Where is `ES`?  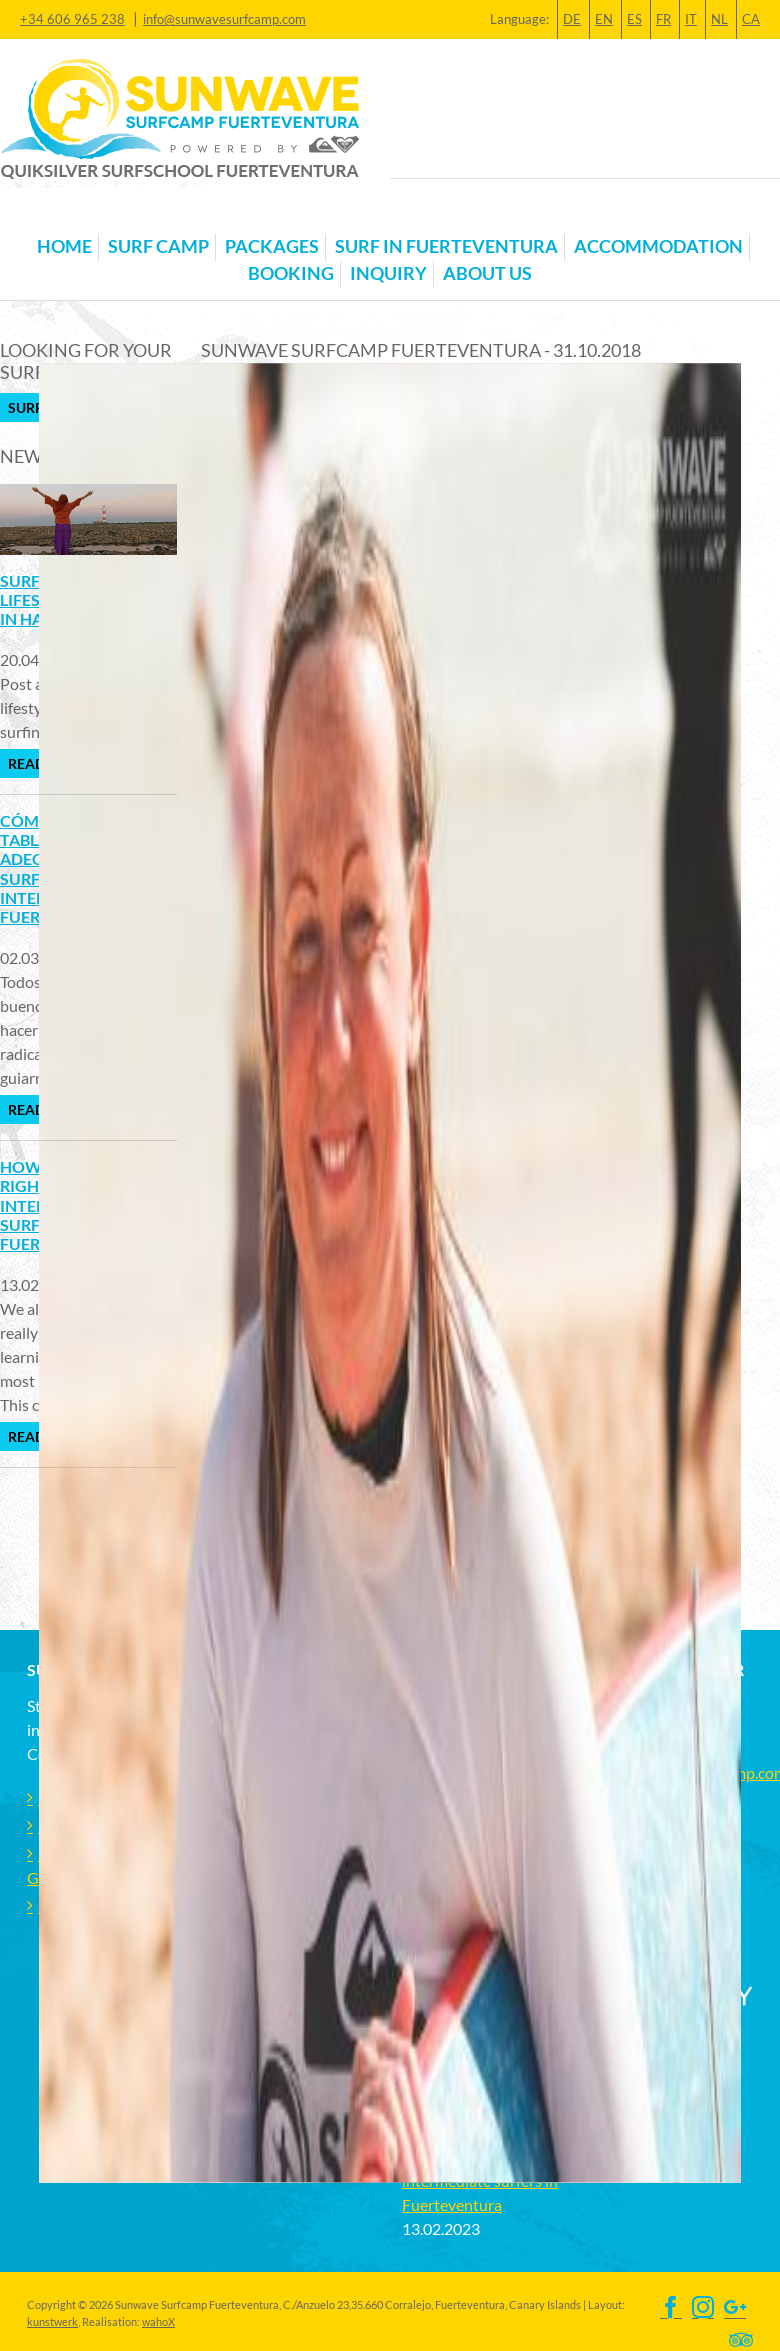
ES is located at coordinates (634, 19).